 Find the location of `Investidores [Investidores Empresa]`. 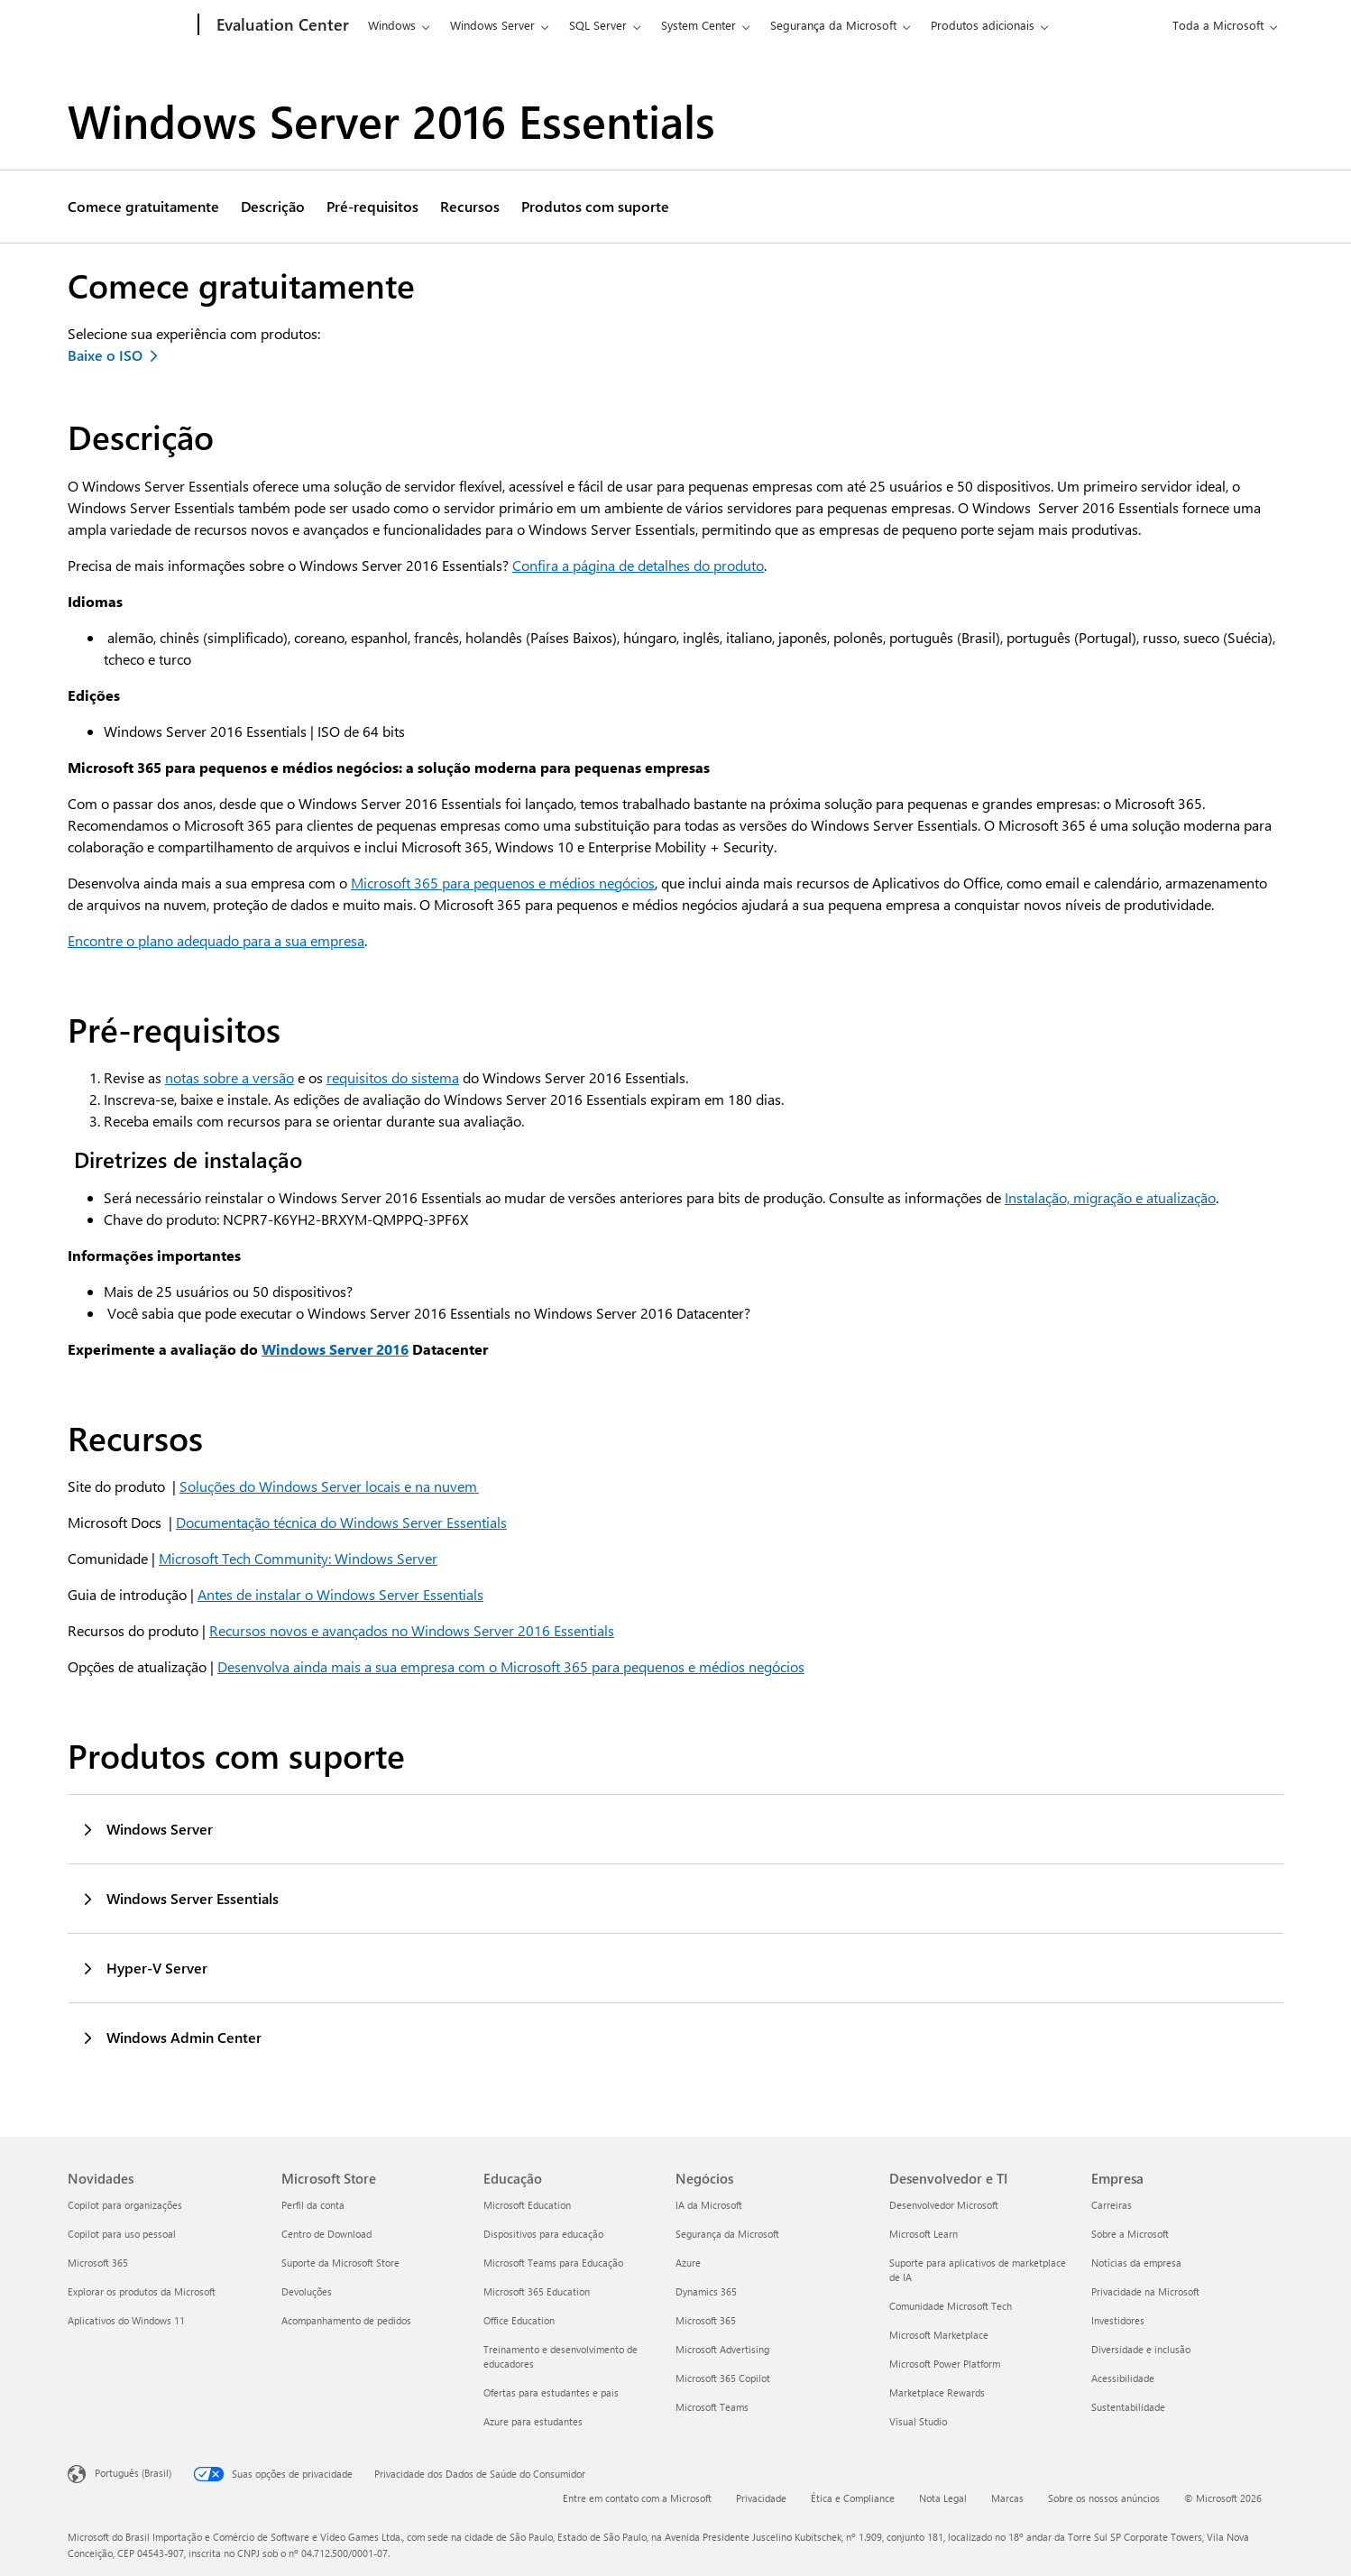

Investidores [Investidores Empresa] is located at coordinates (1117, 2320).